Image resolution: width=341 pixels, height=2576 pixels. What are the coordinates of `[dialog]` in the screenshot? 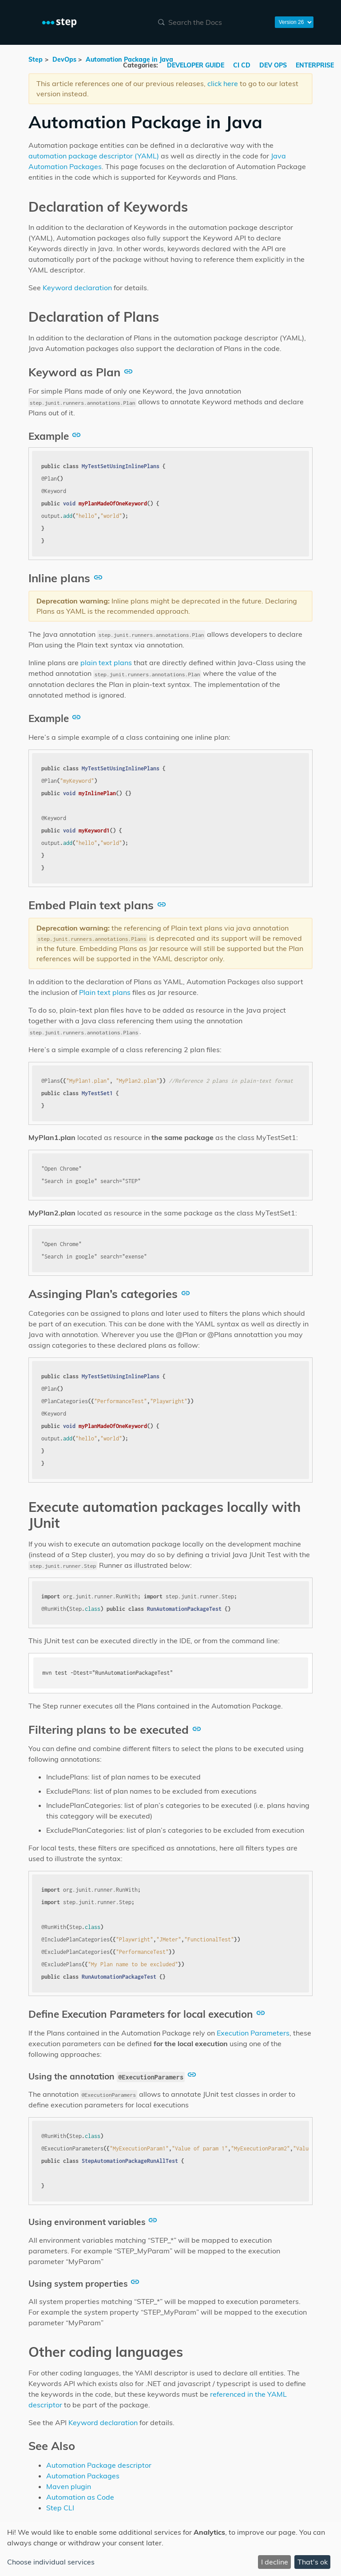 It's located at (170, 2549).